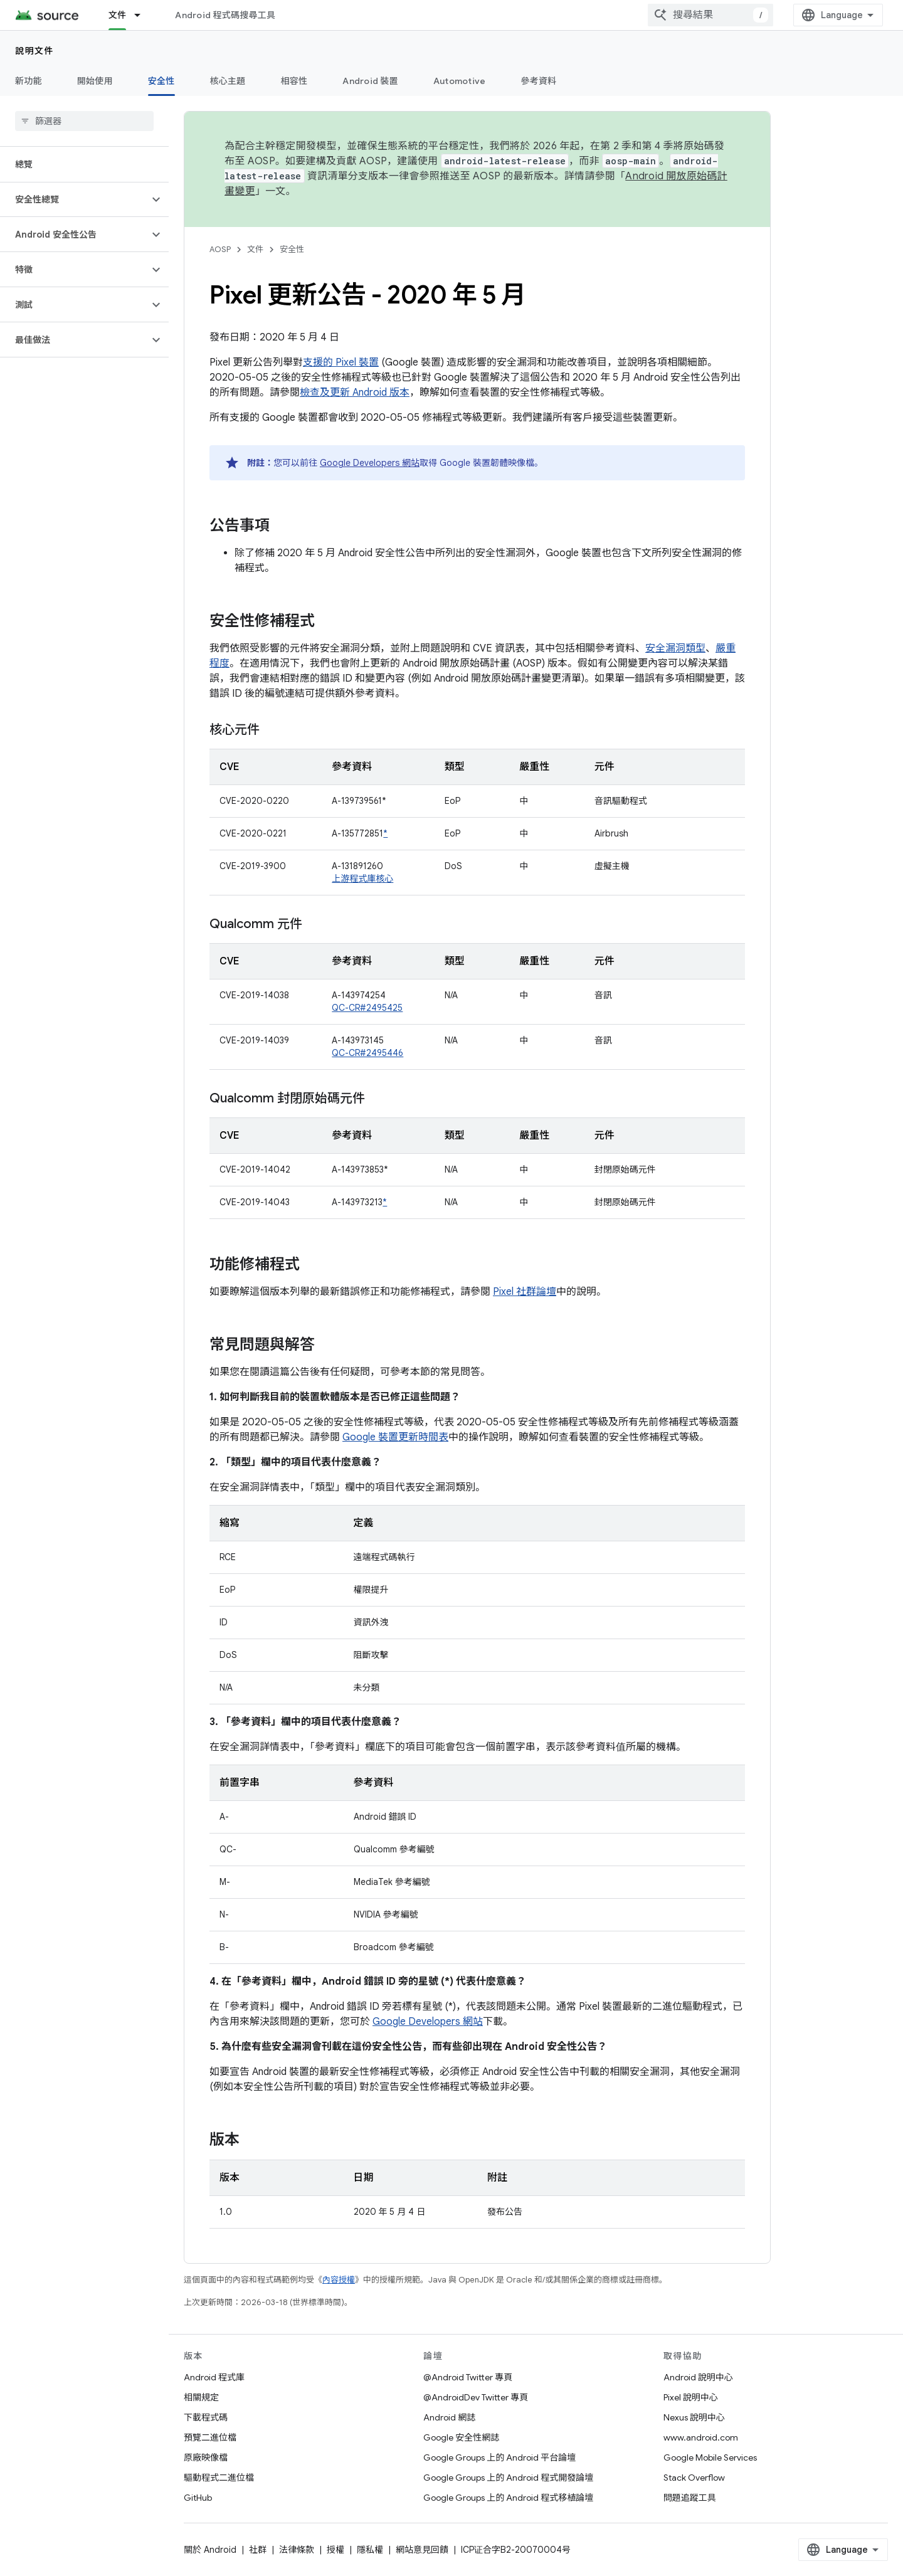 This screenshot has width=903, height=2576. Describe the element at coordinates (508, 2477) in the screenshot. I see `Google Groups 上的 Android 程式開發論壇` at that location.